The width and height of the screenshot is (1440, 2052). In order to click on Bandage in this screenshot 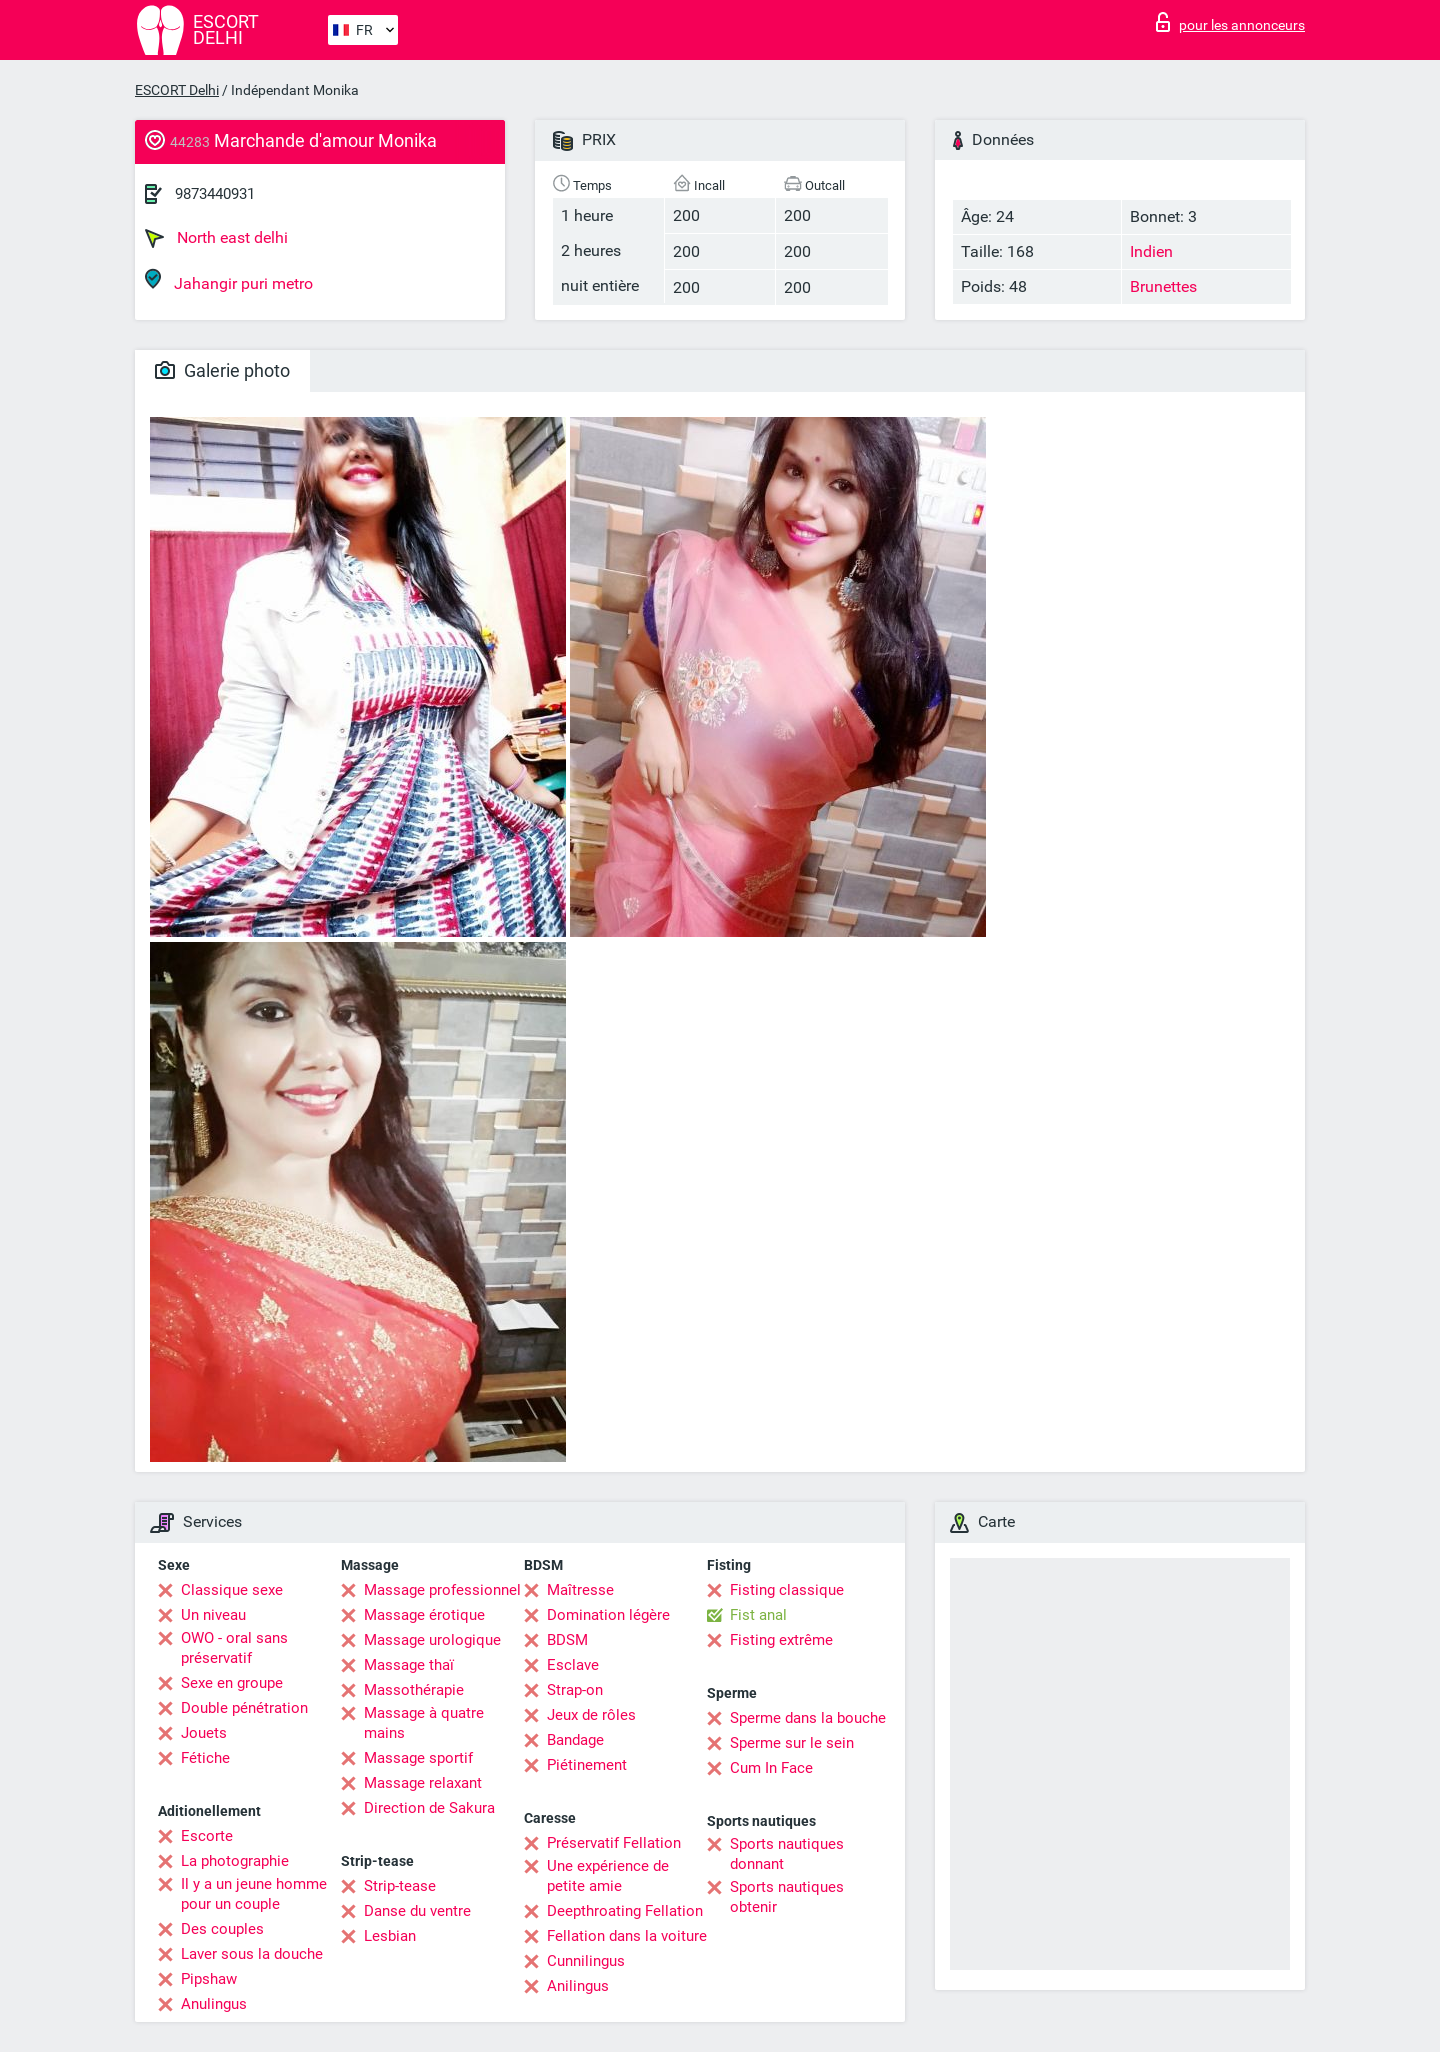, I will do `click(575, 1740)`.